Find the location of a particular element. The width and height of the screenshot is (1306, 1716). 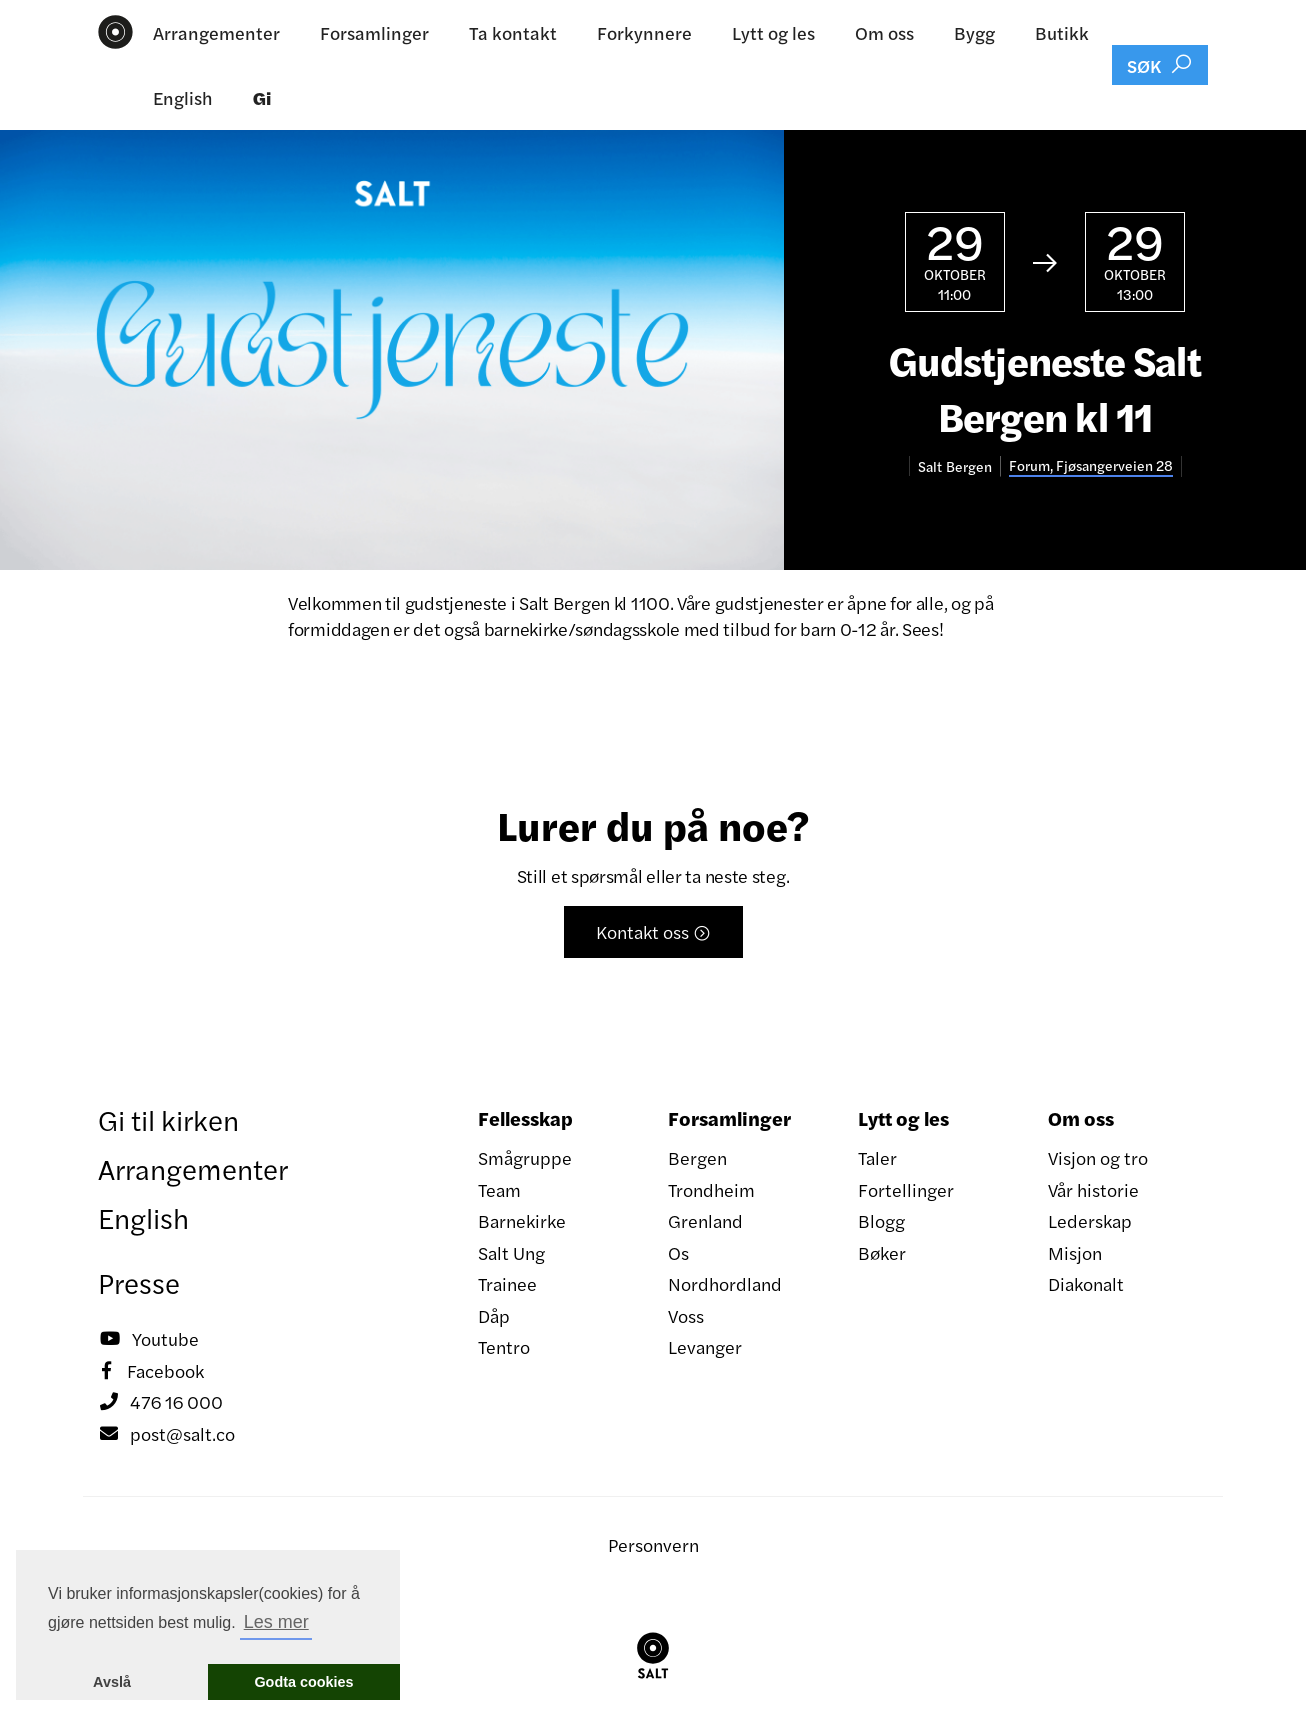

Forsamlinger is located at coordinates (374, 32).